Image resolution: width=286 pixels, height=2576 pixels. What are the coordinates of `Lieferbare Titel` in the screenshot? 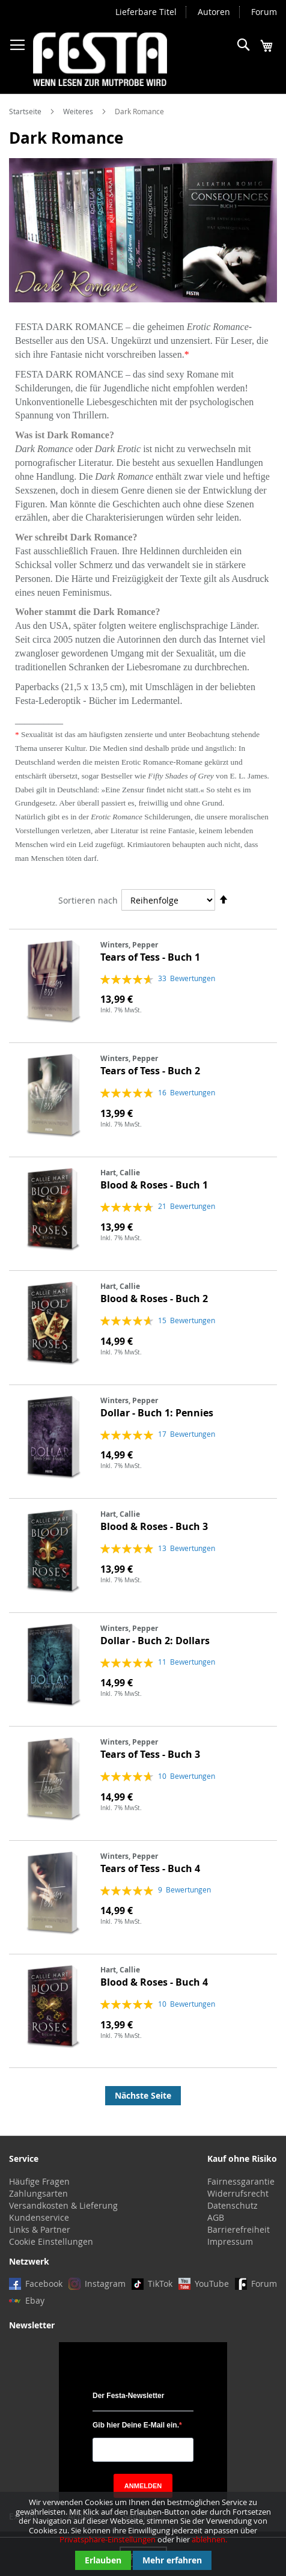 It's located at (146, 11).